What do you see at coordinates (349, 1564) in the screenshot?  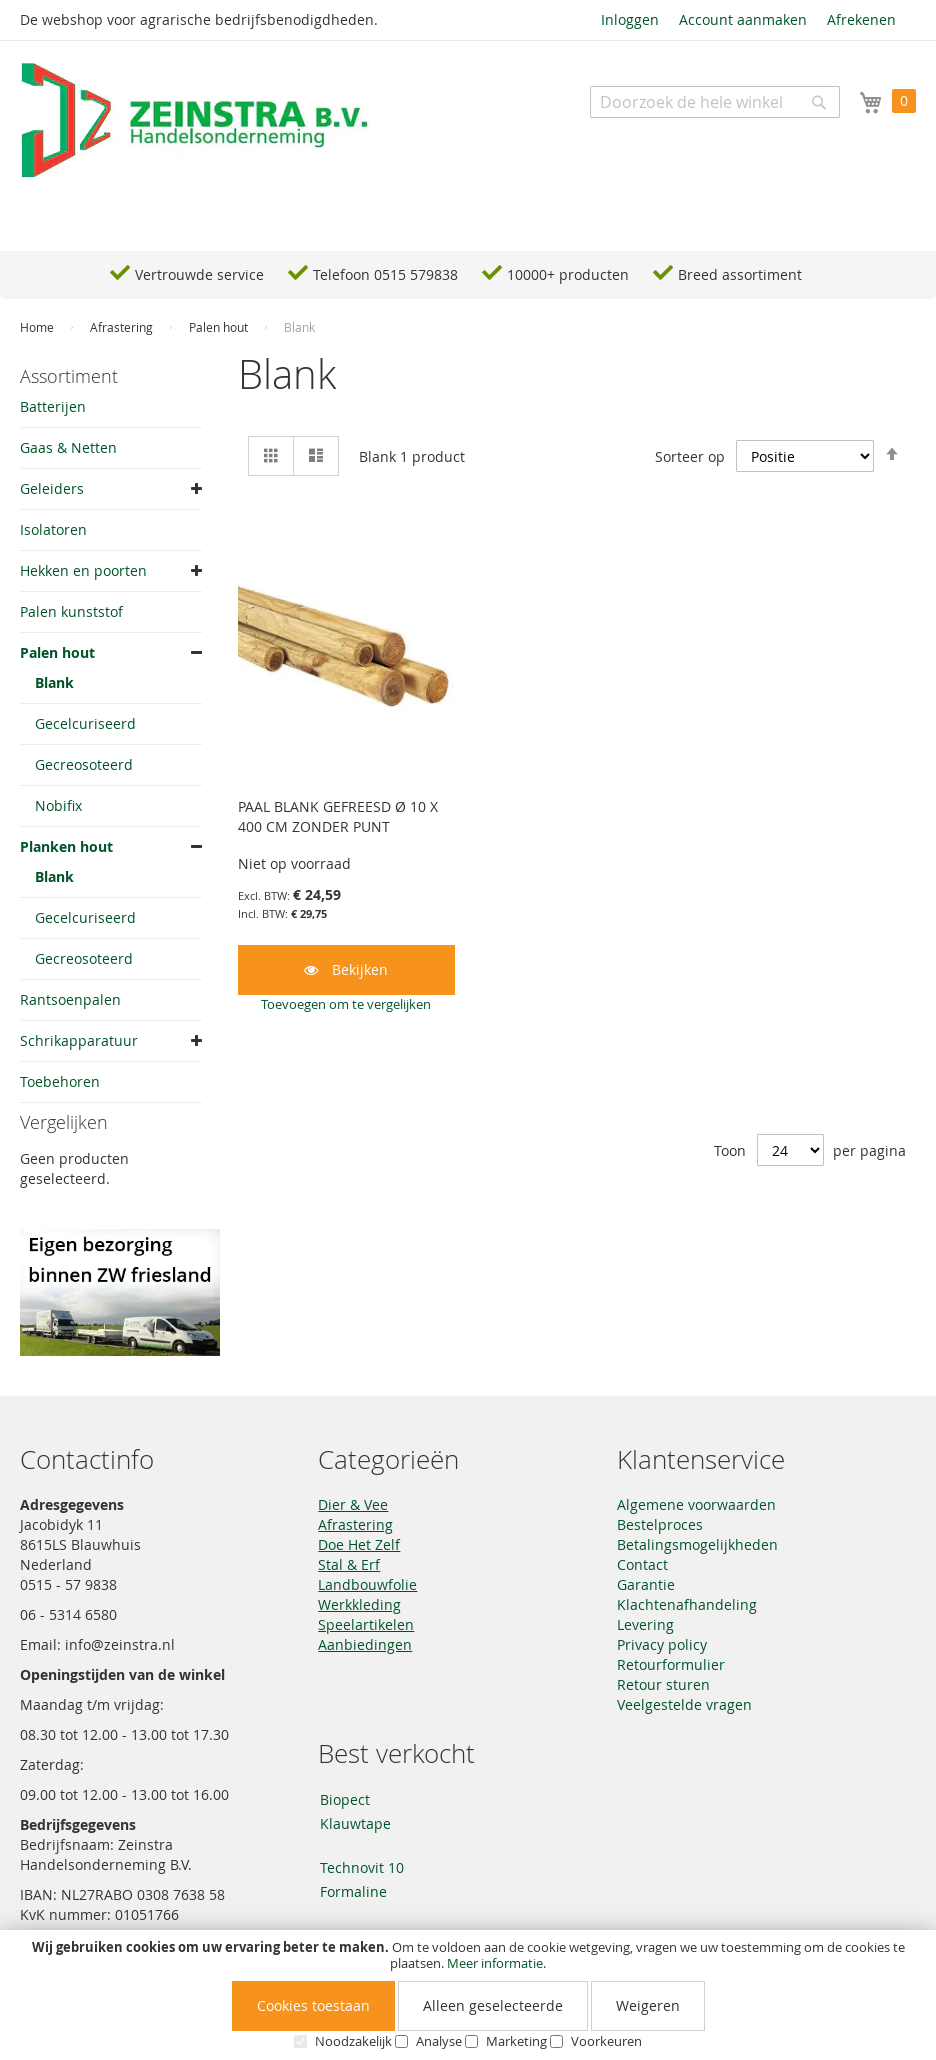 I see `Stal & Erf` at bounding box center [349, 1564].